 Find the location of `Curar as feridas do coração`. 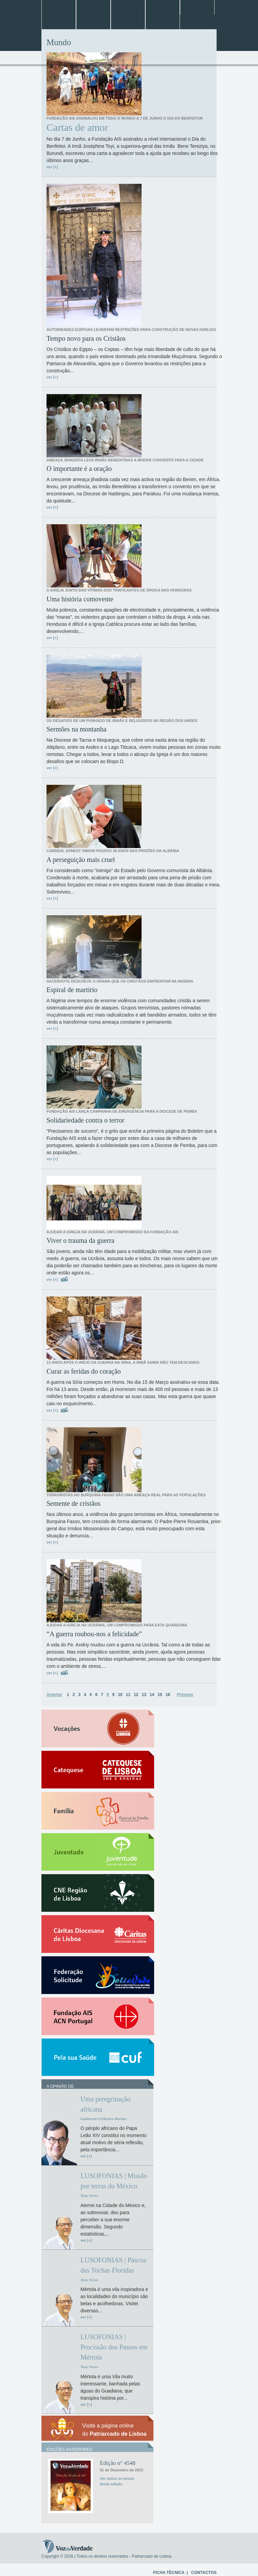

Curar as feridas do coração is located at coordinates (84, 1371).